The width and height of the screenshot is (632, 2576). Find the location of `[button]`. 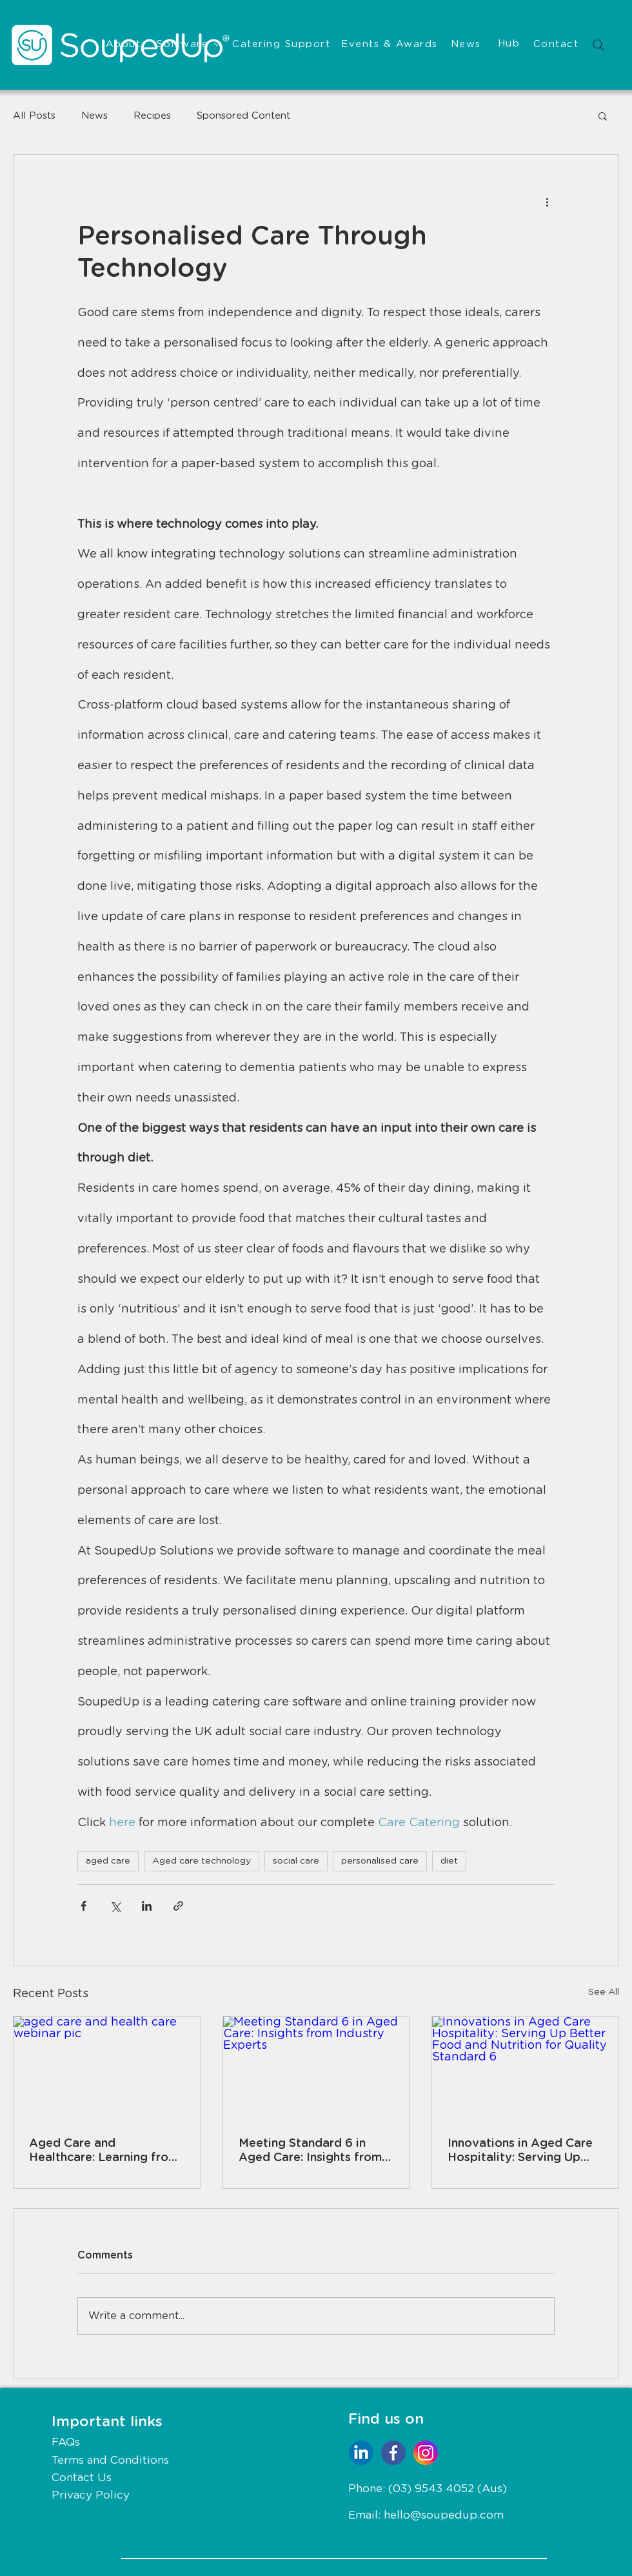

[button] is located at coordinates (603, 115).